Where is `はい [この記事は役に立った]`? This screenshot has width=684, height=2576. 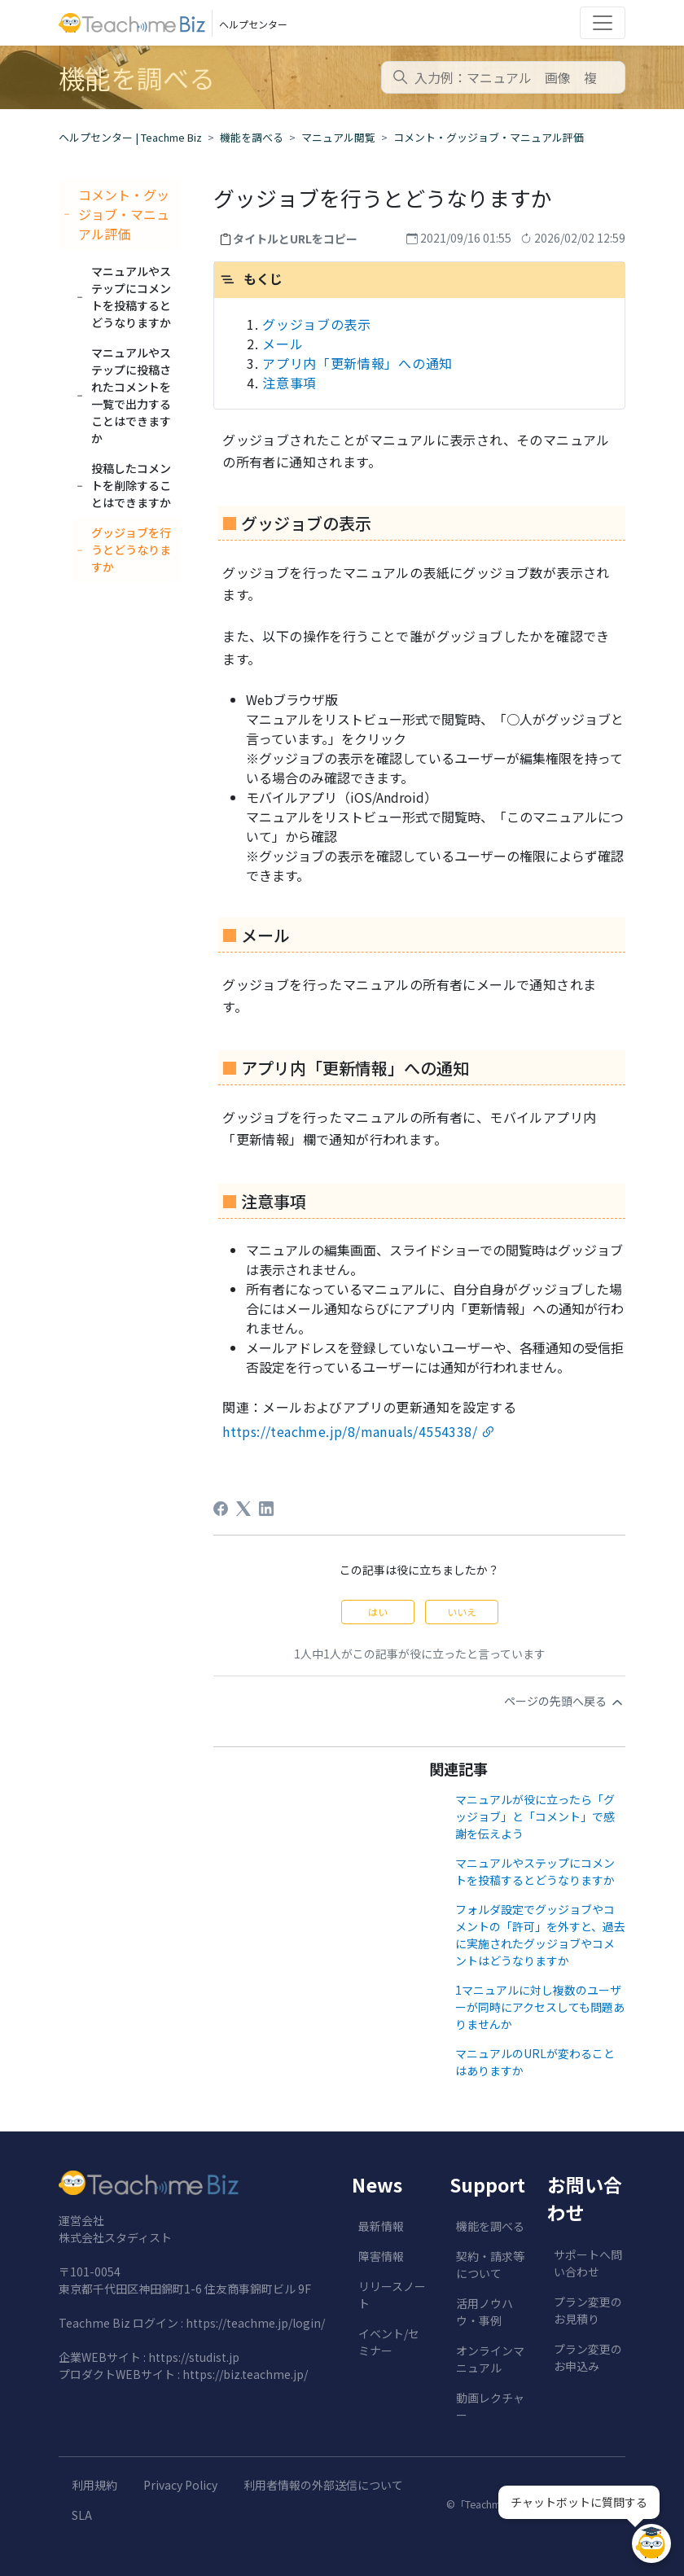 はい [この記事は役に立った] is located at coordinates (378, 1612).